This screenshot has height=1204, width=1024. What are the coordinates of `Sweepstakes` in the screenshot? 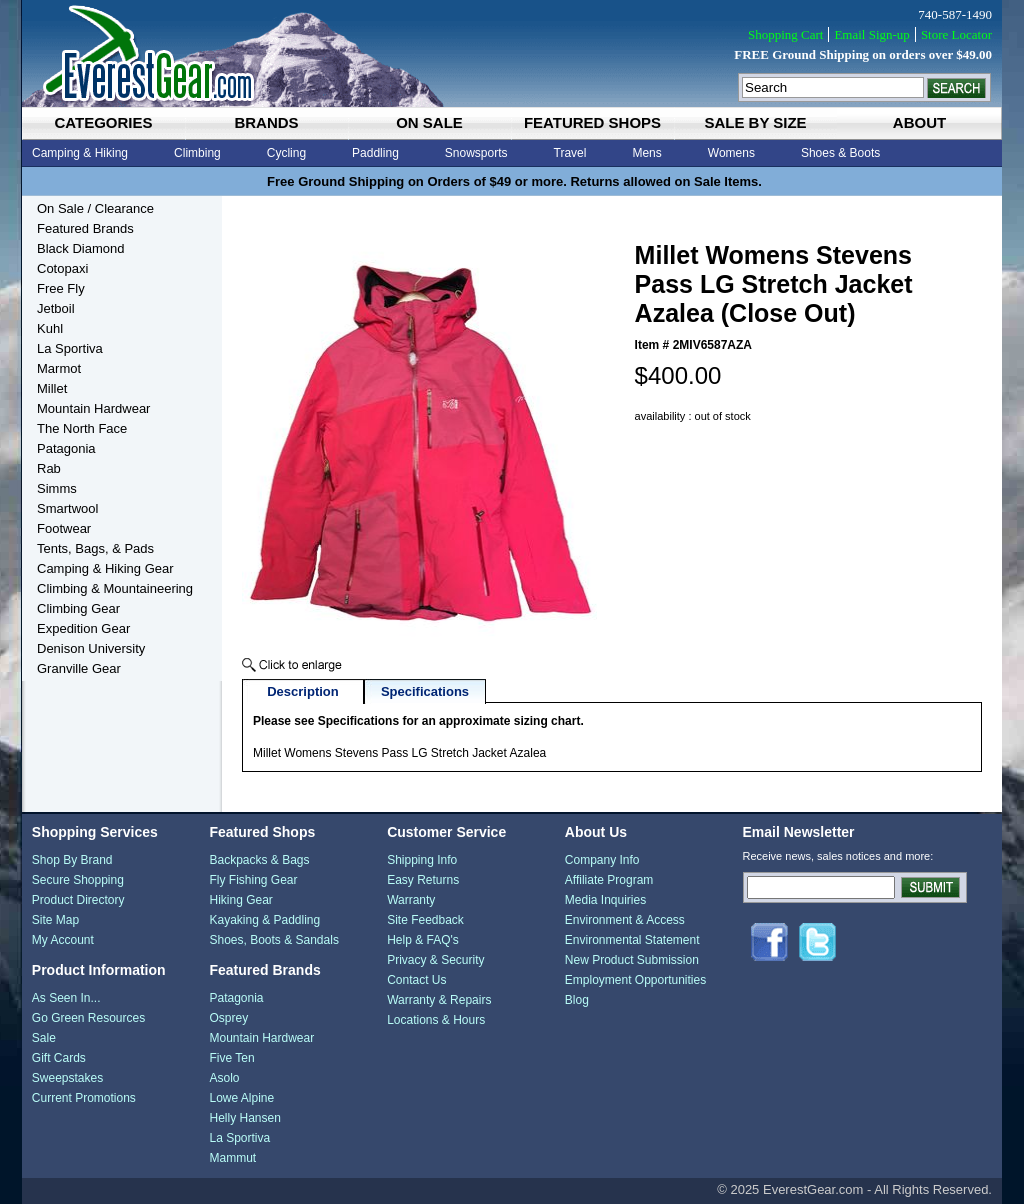 It's located at (67, 1078).